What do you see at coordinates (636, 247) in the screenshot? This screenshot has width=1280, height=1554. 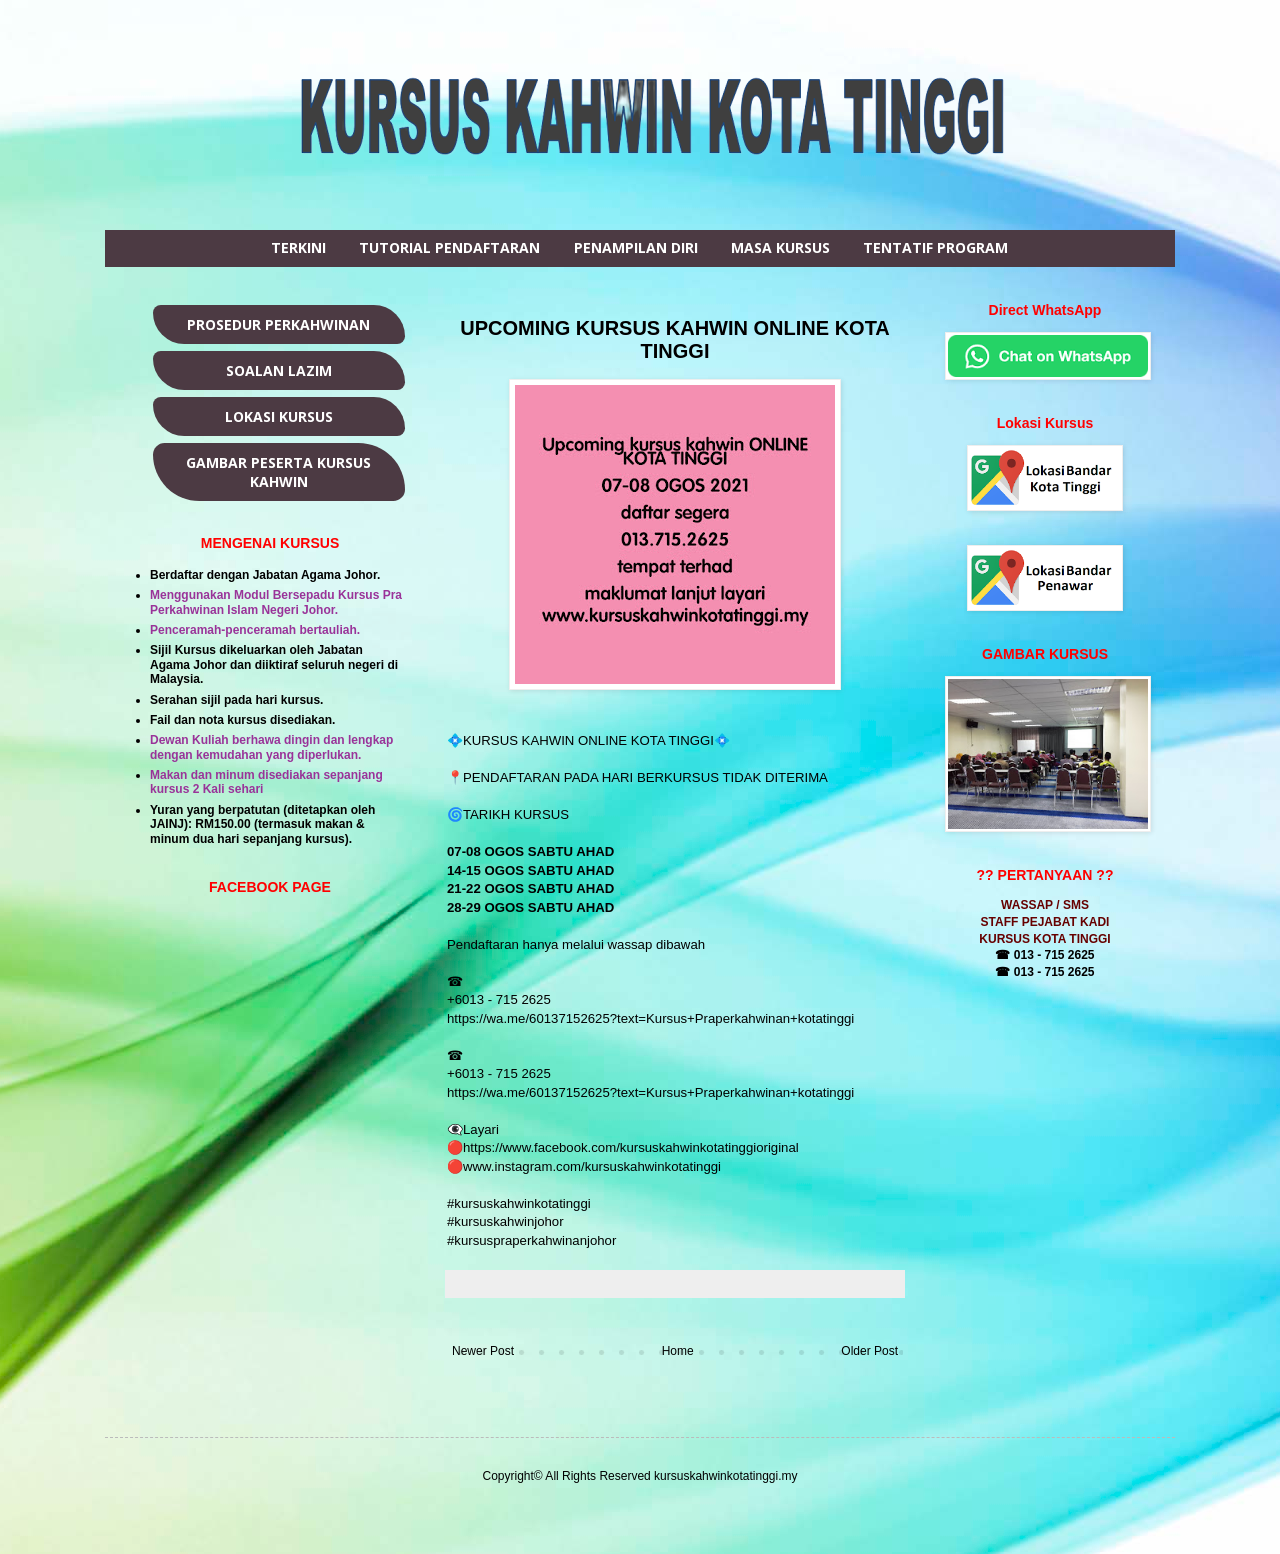 I see `PENAMPILAN DIRI` at bounding box center [636, 247].